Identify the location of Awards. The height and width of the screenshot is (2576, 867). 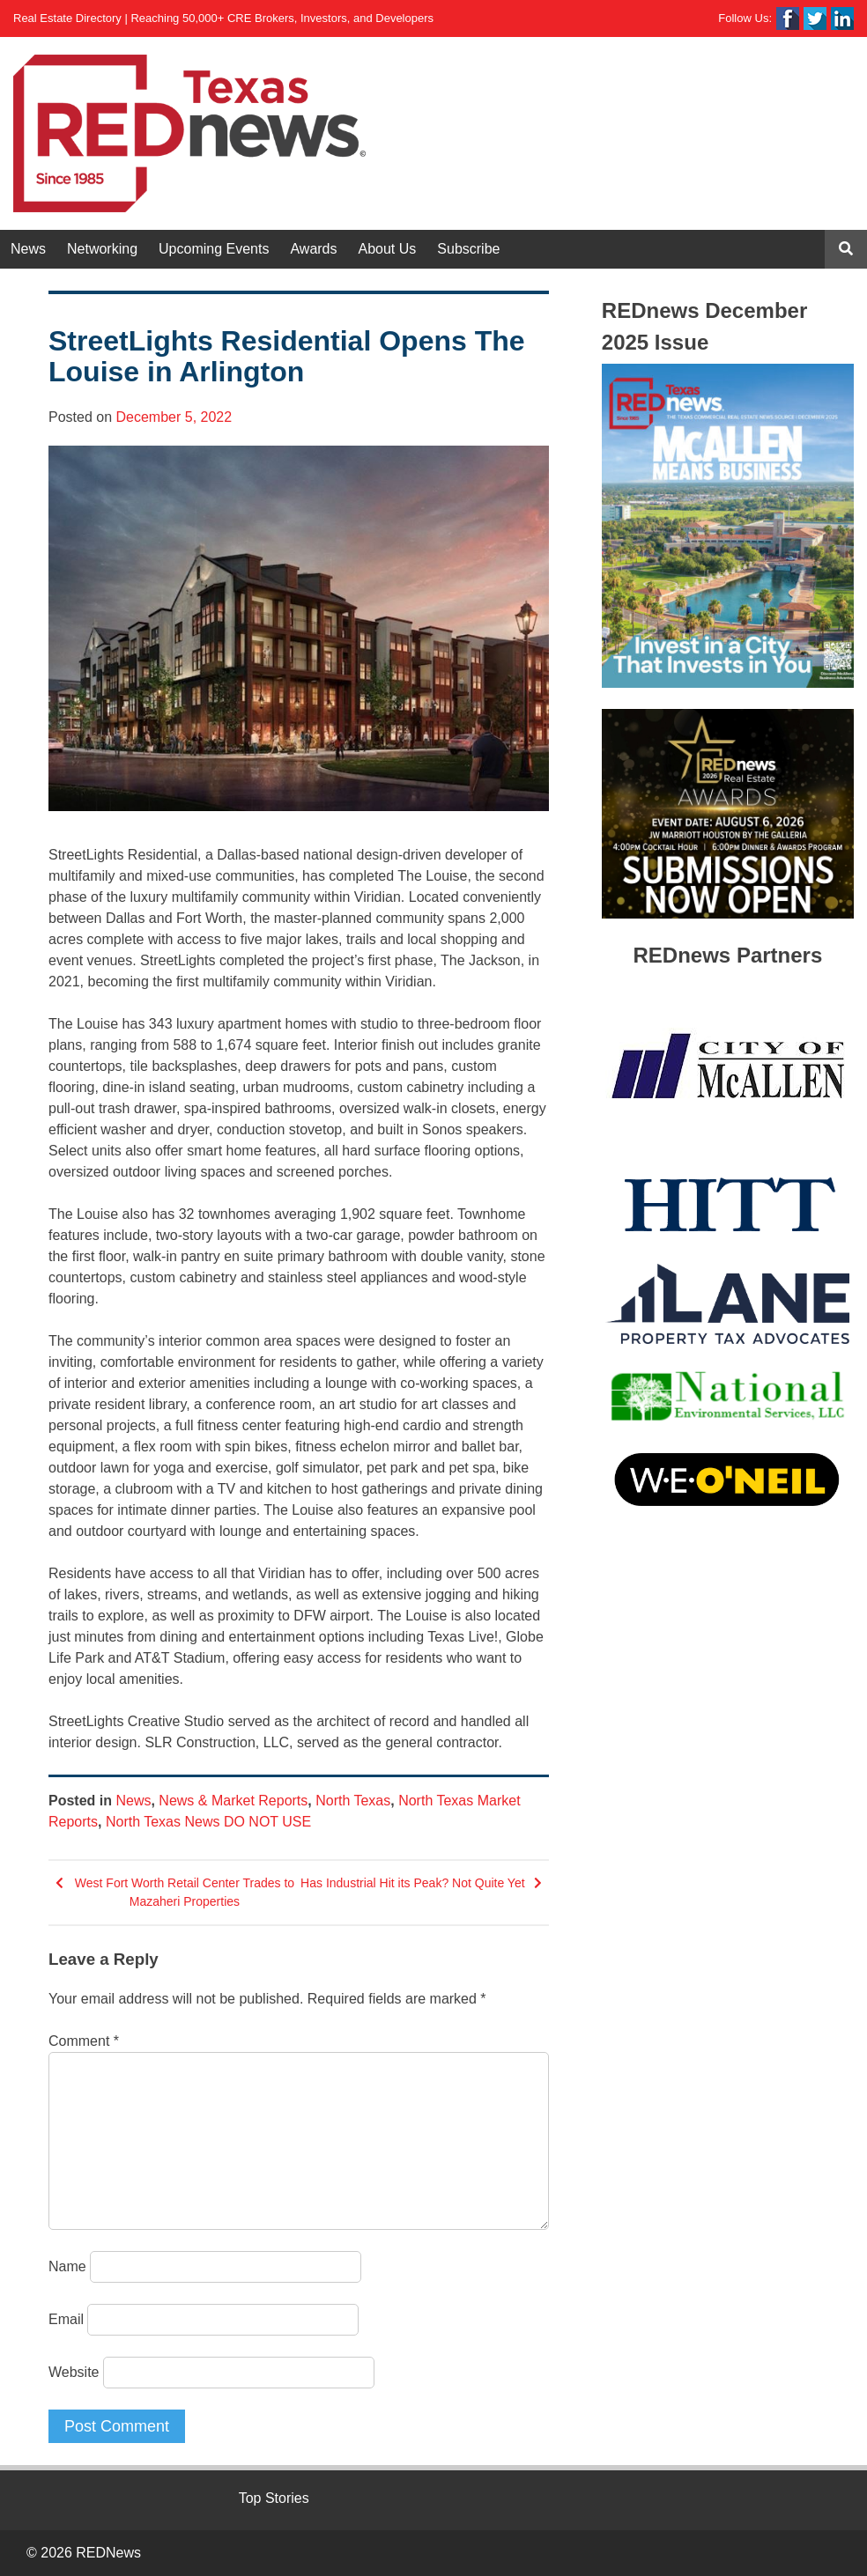
(313, 248).